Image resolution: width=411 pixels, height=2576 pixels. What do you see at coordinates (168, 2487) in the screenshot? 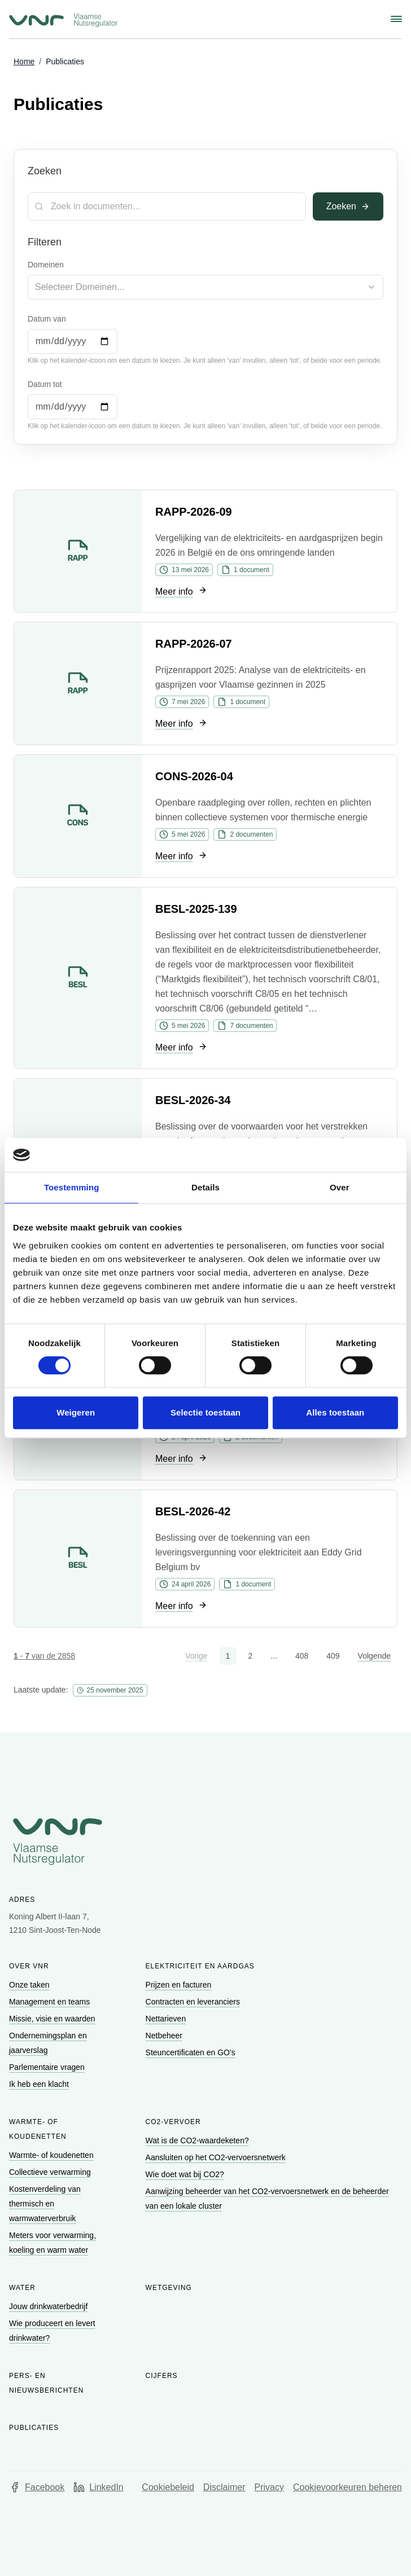
I see `Cookiebeleid` at bounding box center [168, 2487].